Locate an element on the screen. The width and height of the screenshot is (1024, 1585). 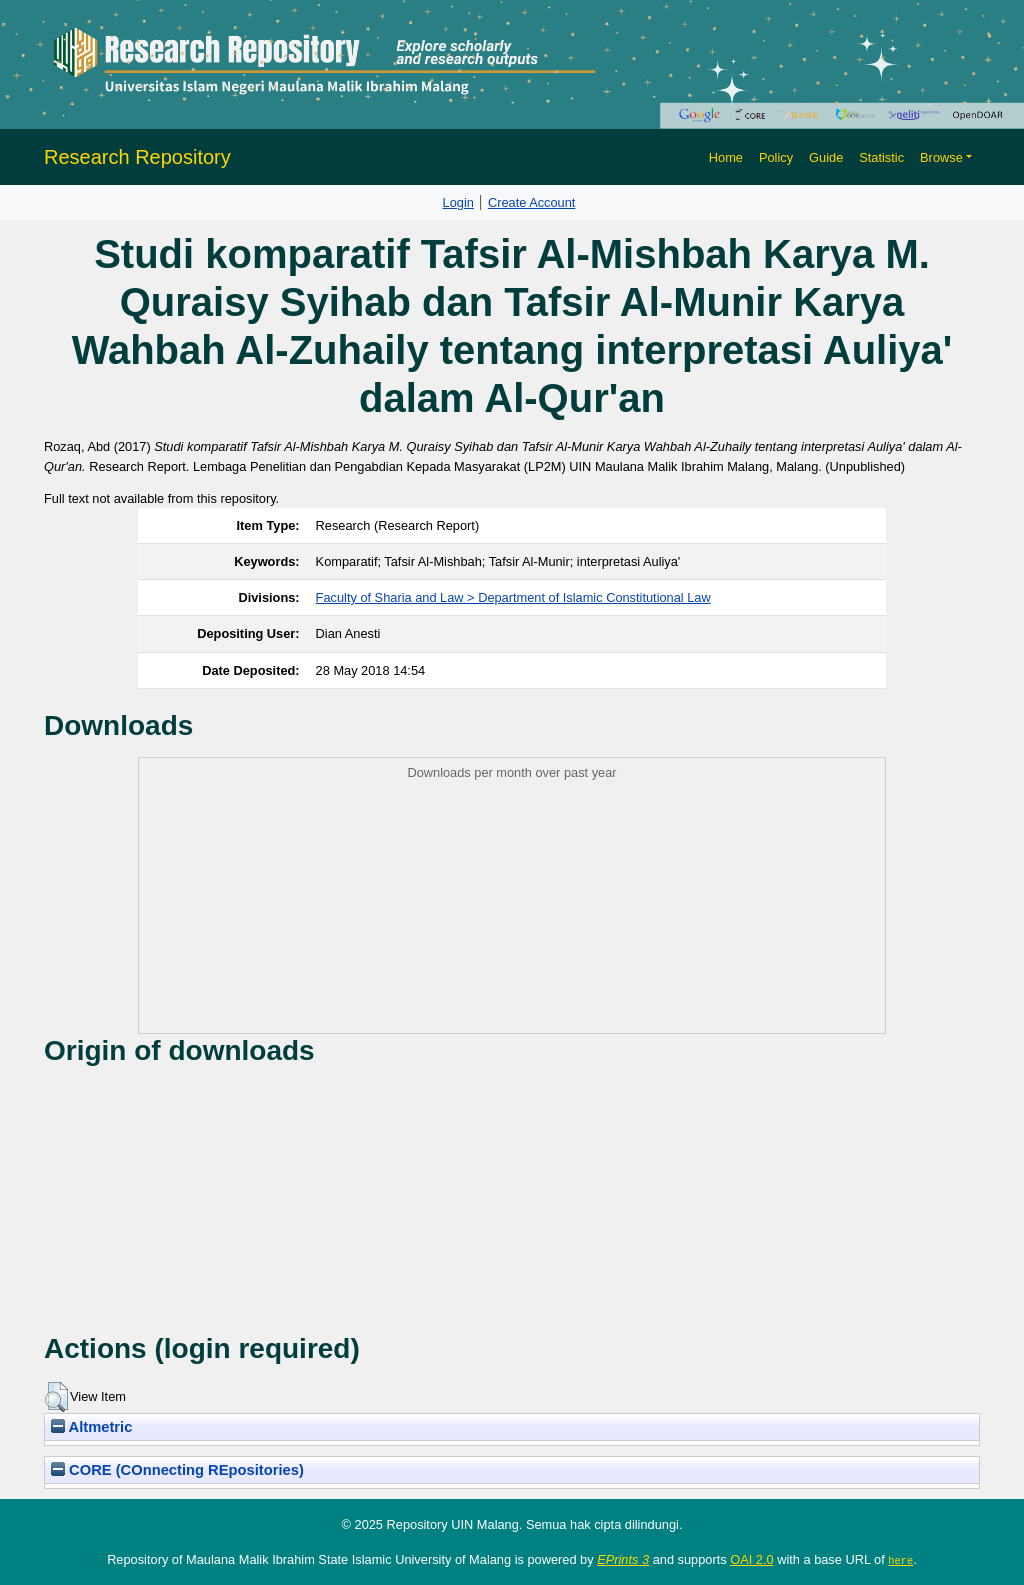
EPrints 3 is located at coordinates (623, 1559).